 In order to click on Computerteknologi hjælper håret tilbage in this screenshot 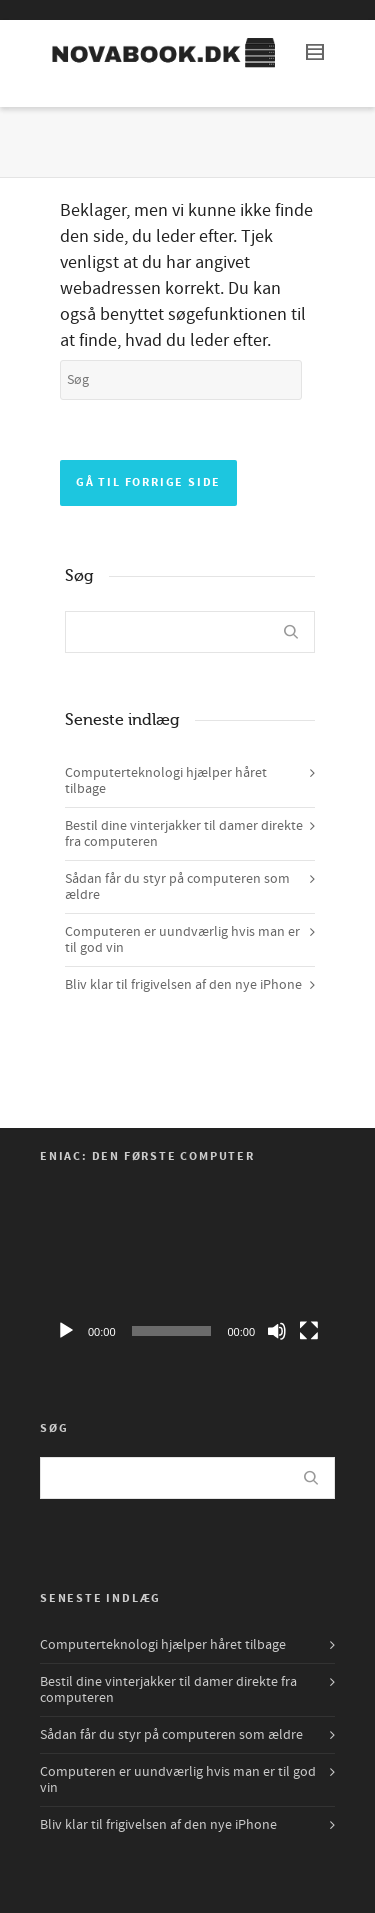, I will do `click(166, 781)`.